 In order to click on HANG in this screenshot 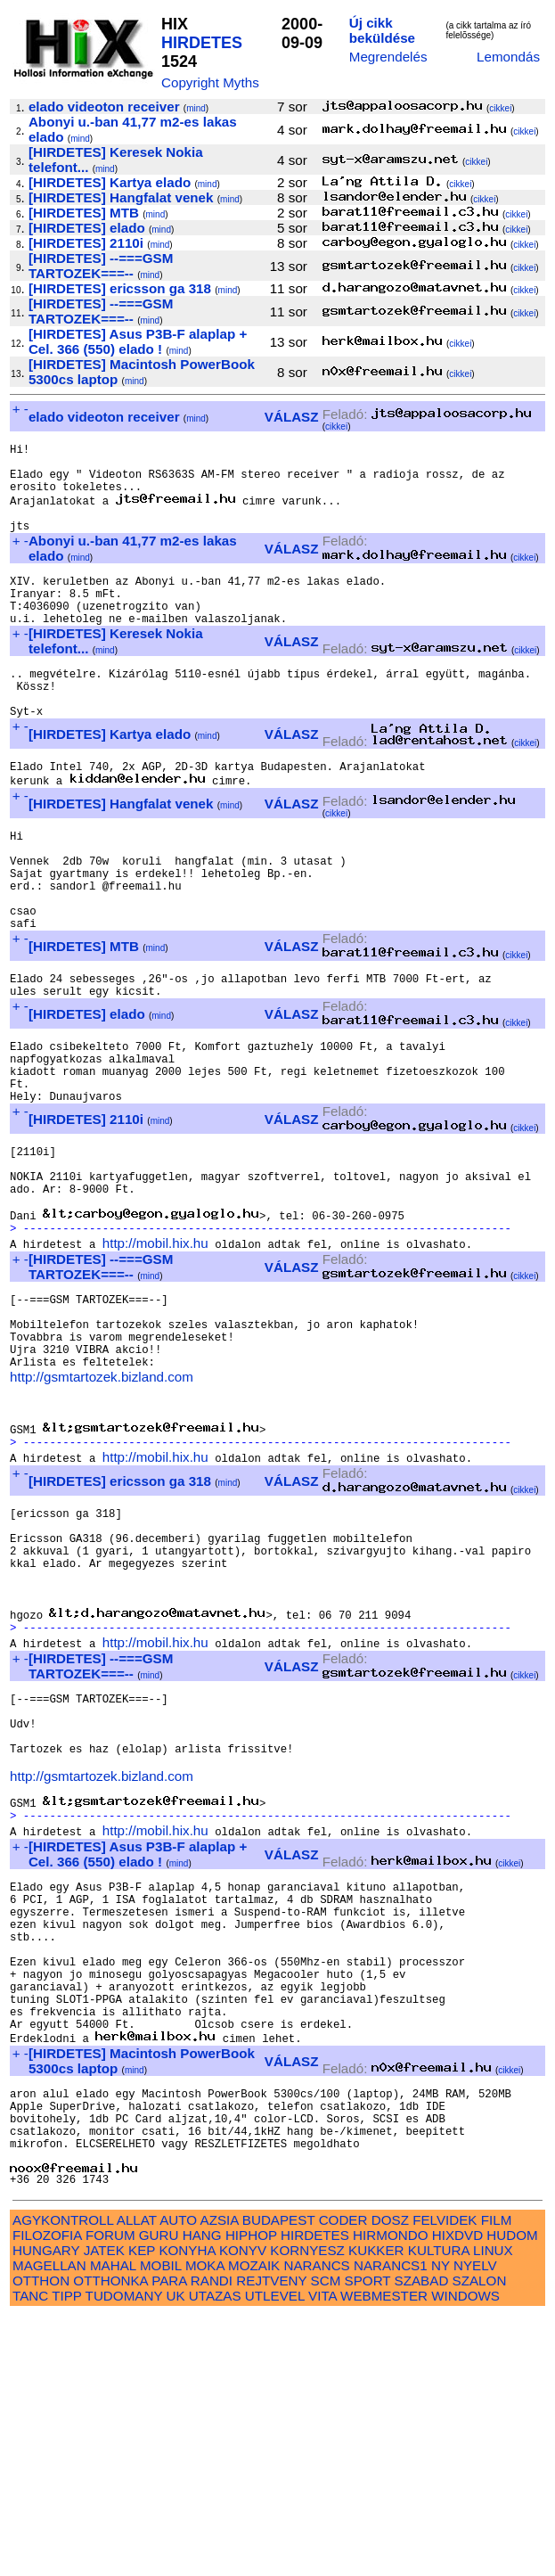, I will do `click(202, 2495)`.